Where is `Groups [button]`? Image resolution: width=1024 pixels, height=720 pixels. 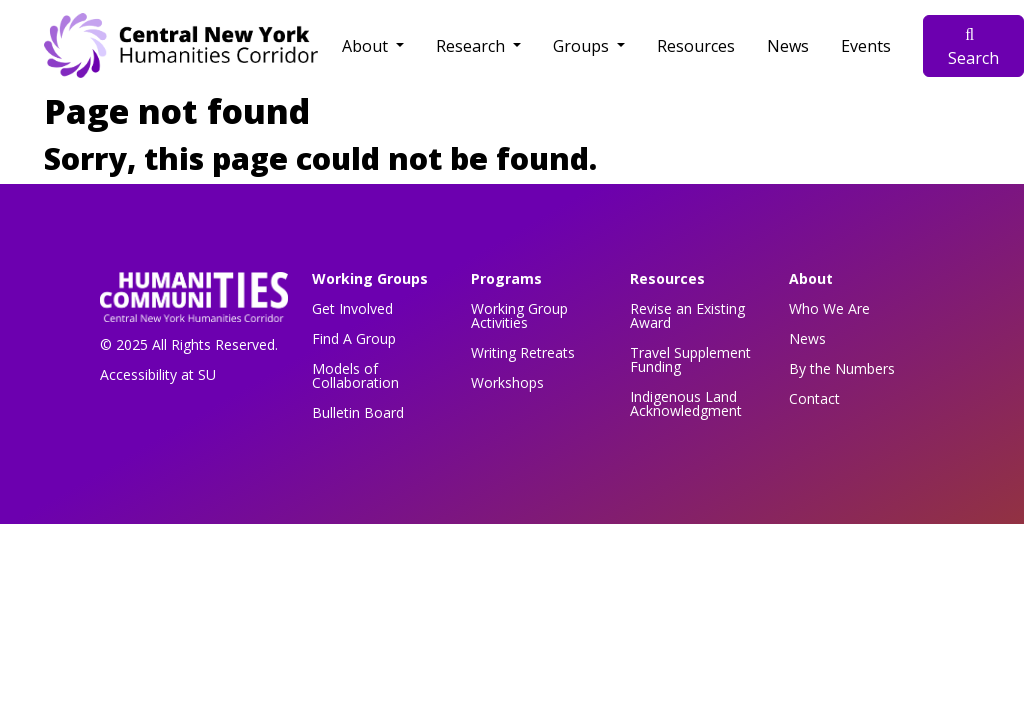 Groups [button] is located at coordinates (583, 46).